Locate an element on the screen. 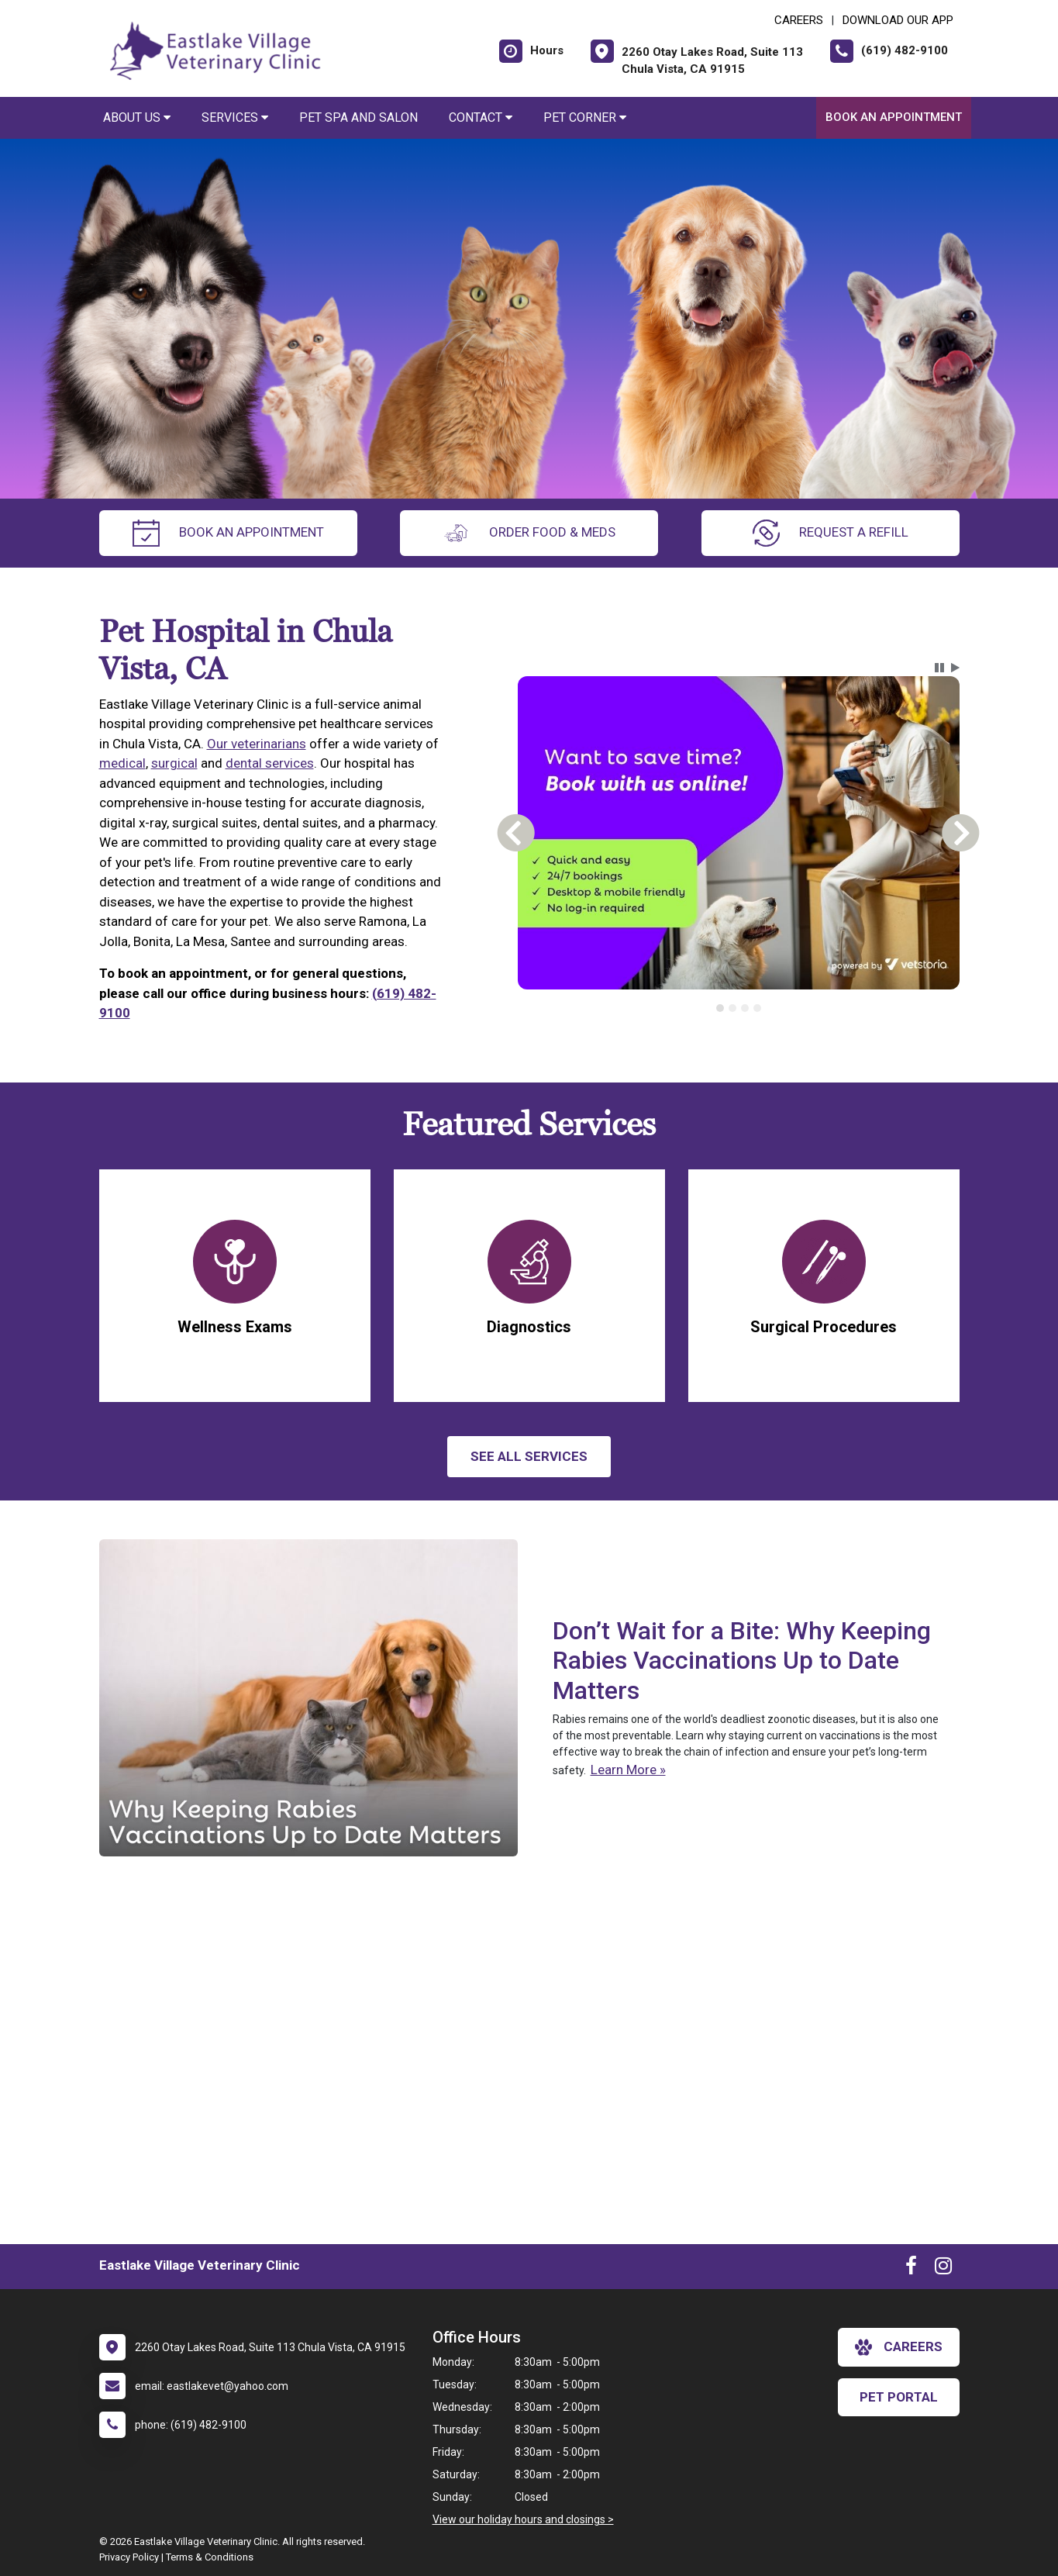  CAREERS is located at coordinates (798, 20).